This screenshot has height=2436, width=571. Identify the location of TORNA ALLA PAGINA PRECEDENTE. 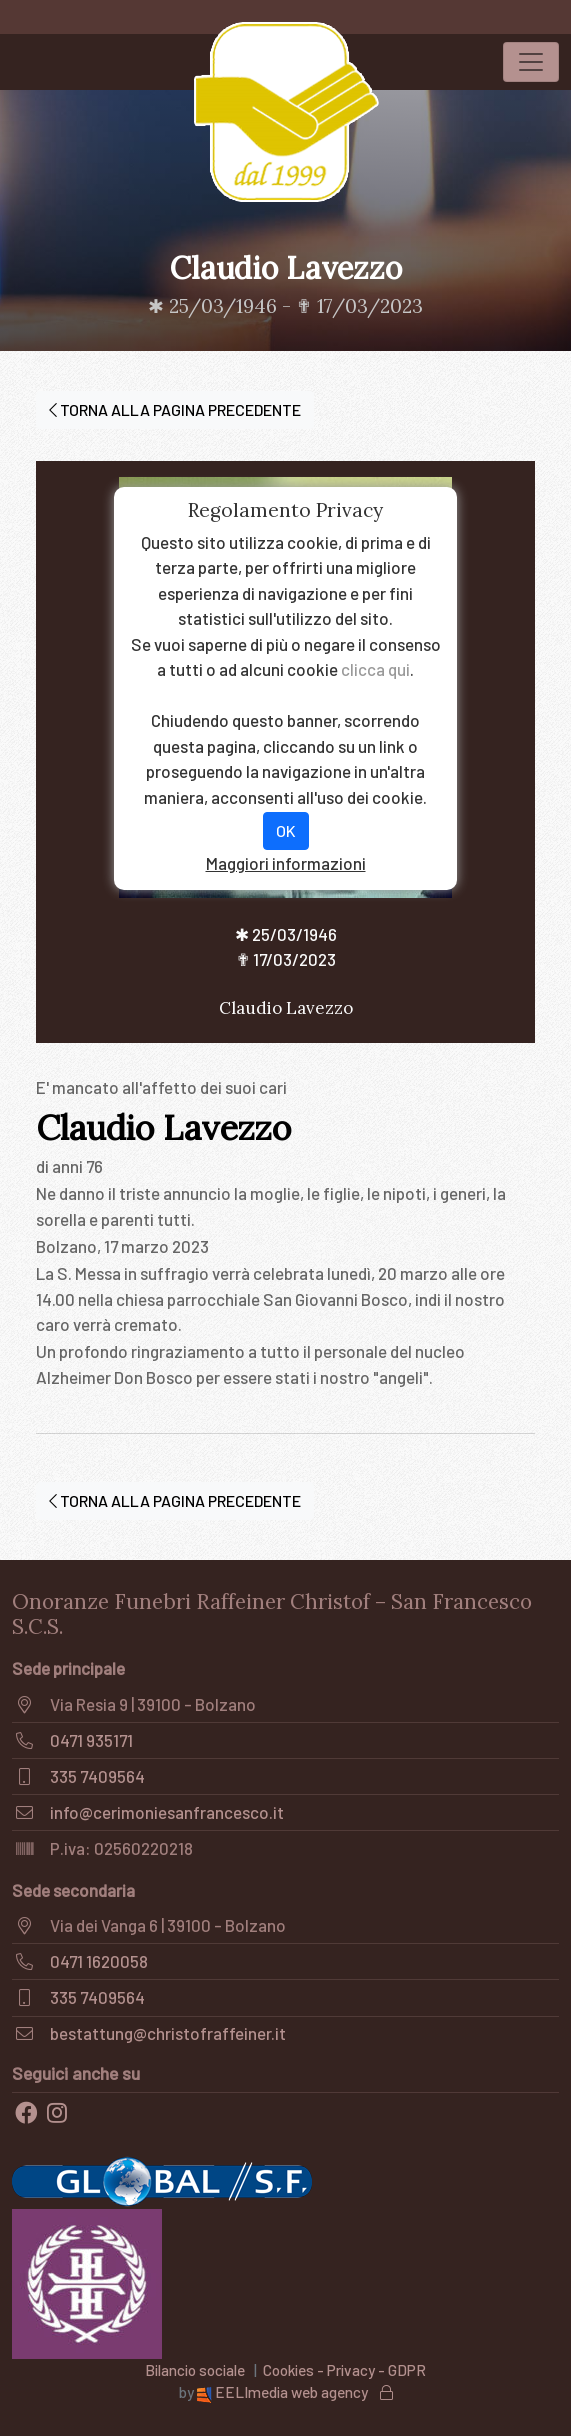
(175, 409).